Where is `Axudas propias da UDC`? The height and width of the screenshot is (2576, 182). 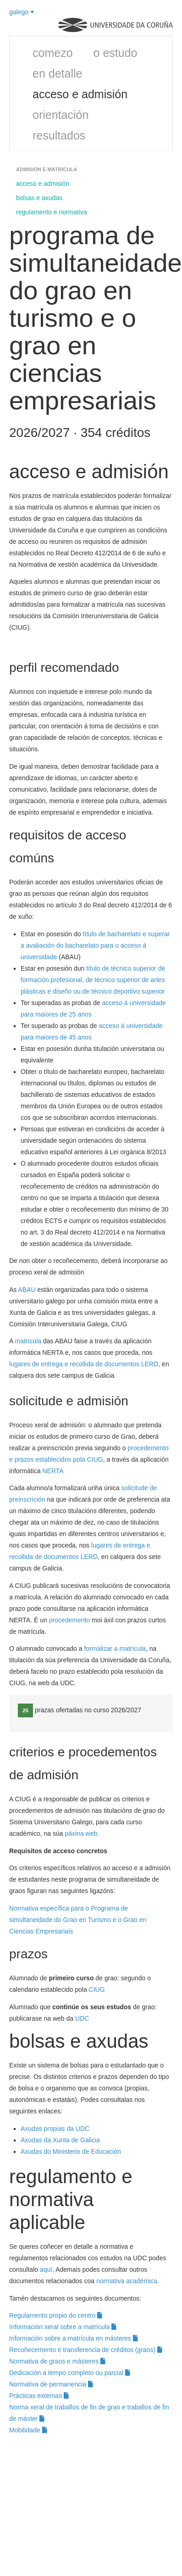
Axudas propias da UDC is located at coordinates (55, 2128).